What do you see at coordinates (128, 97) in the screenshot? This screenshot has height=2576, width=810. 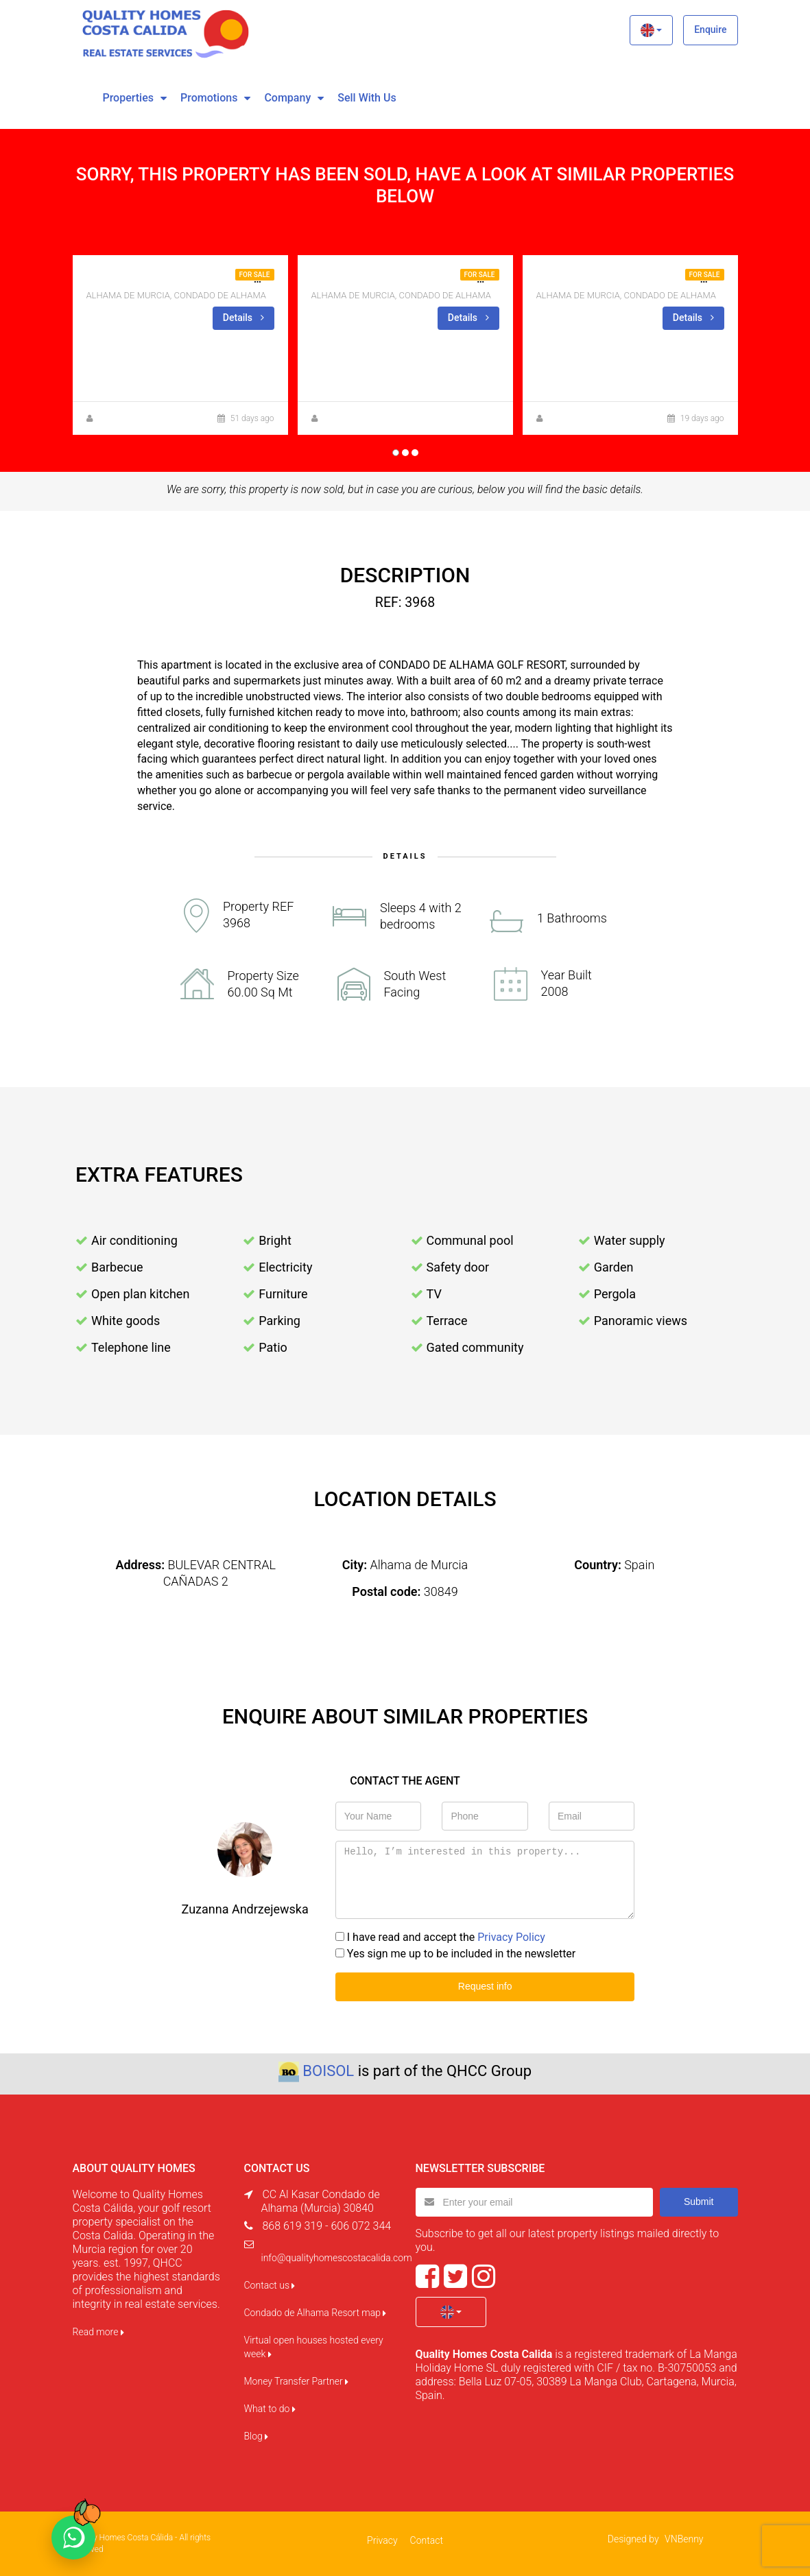 I see `Properties` at bounding box center [128, 97].